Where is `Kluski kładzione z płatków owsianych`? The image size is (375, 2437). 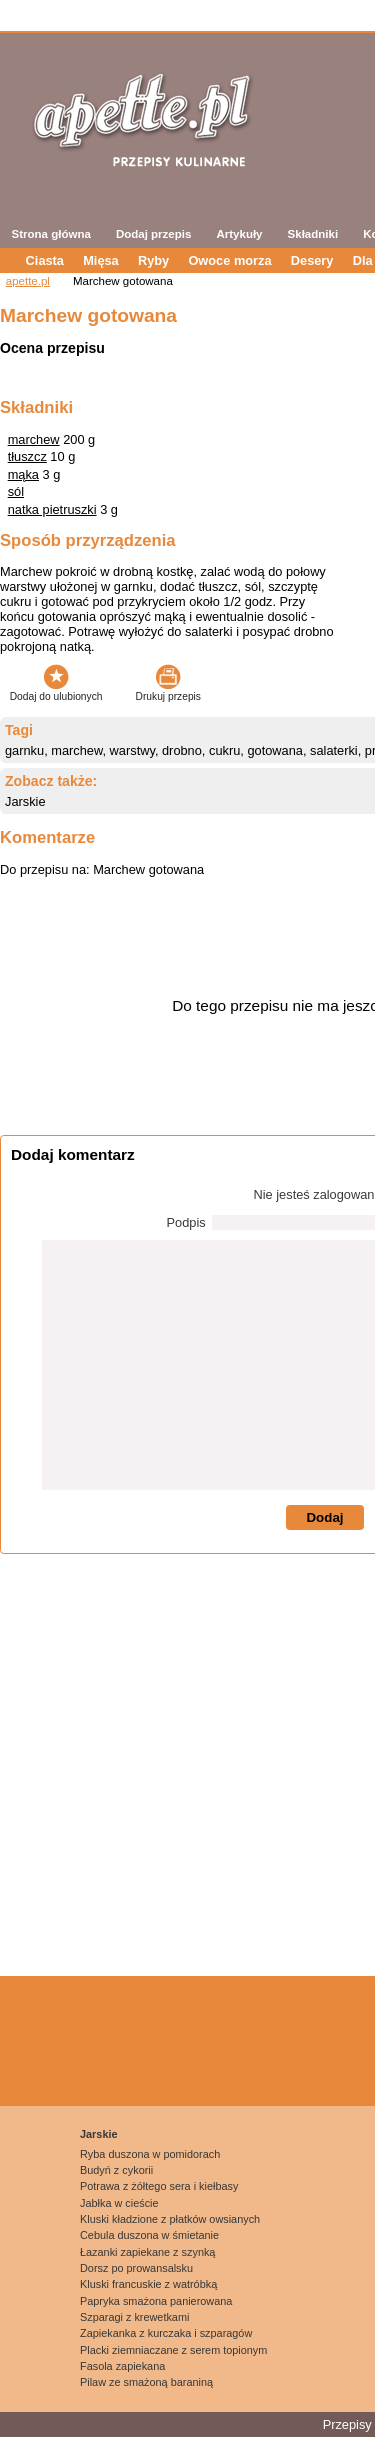 Kluski kładzione z płatków owsianych is located at coordinates (170, 2219).